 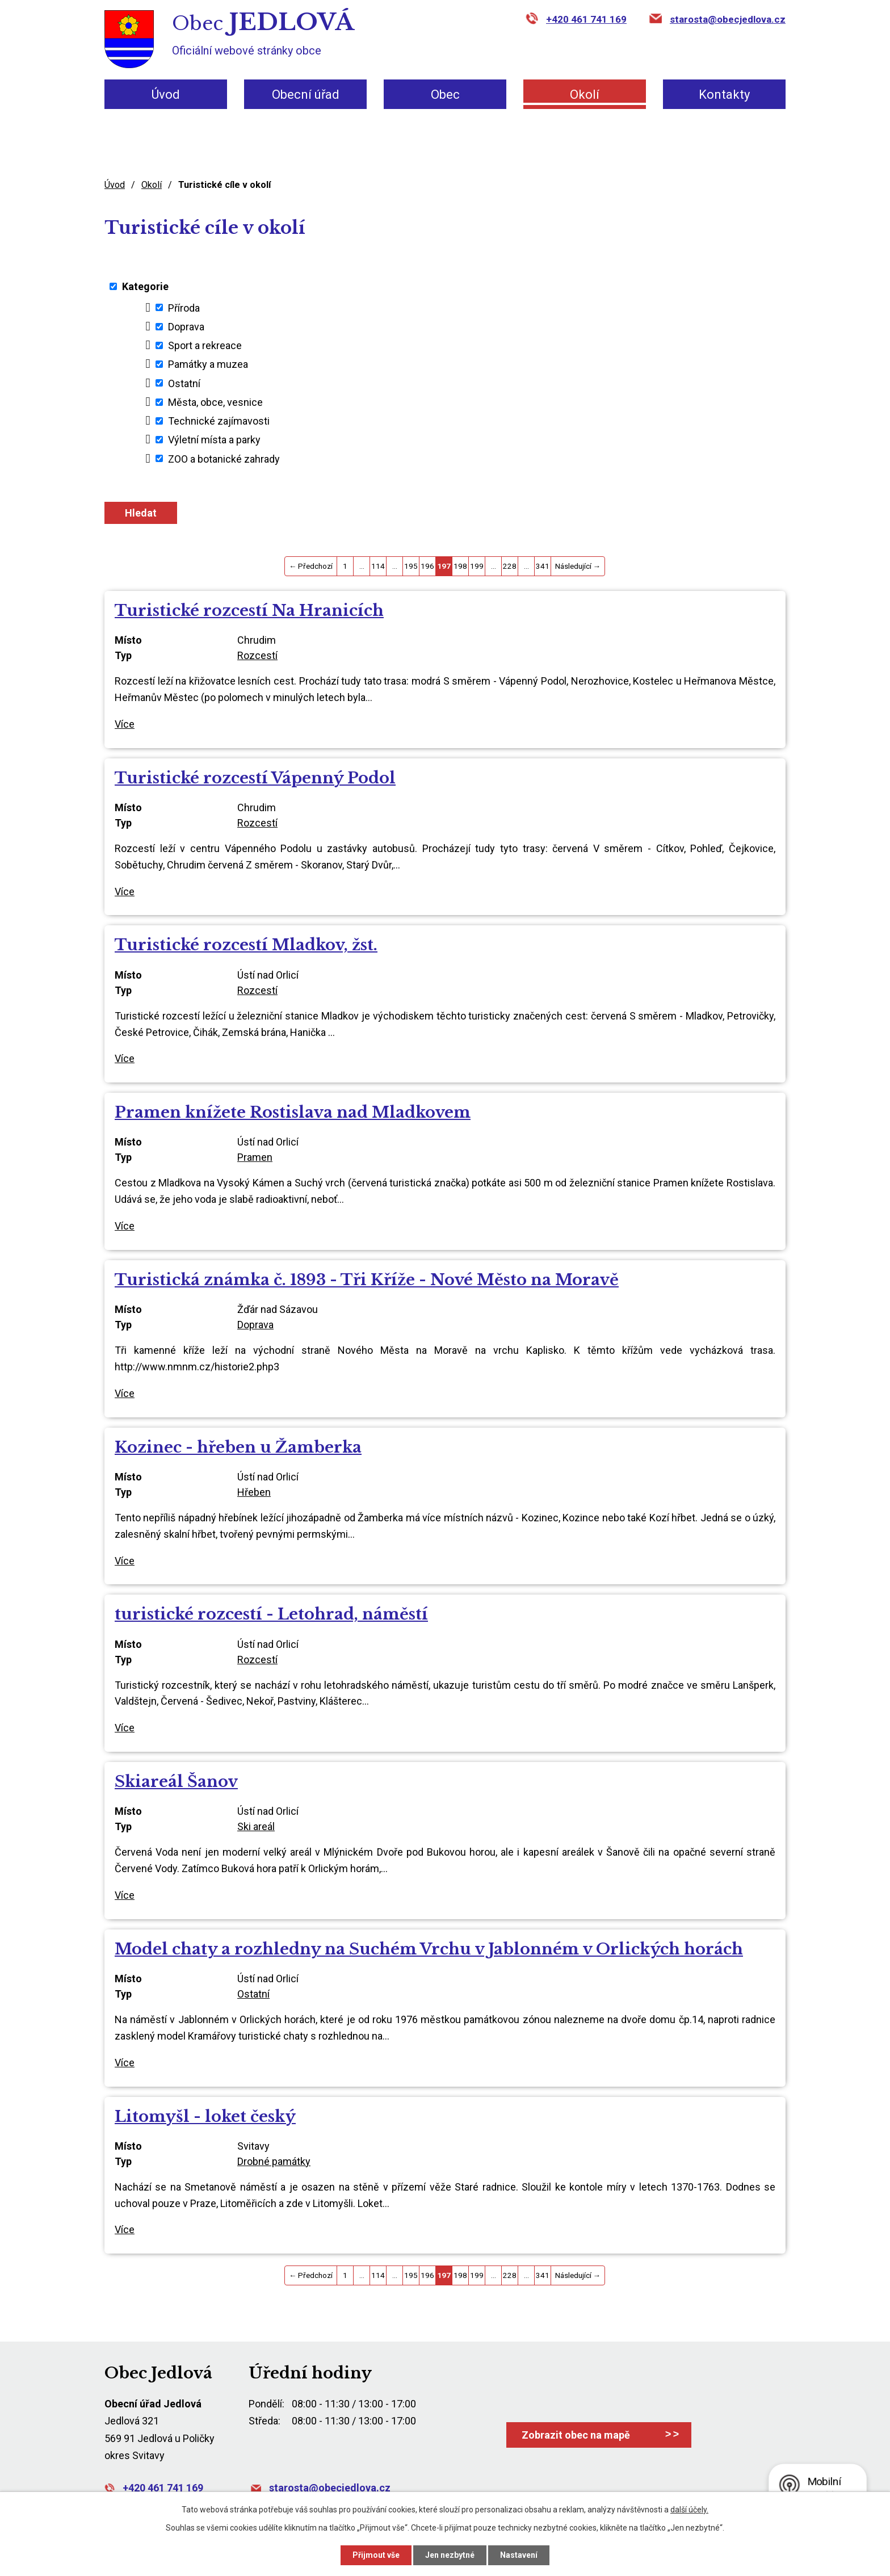 What do you see at coordinates (586, 19) in the screenshot?
I see `+420 461 741 169` at bounding box center [586, 19].